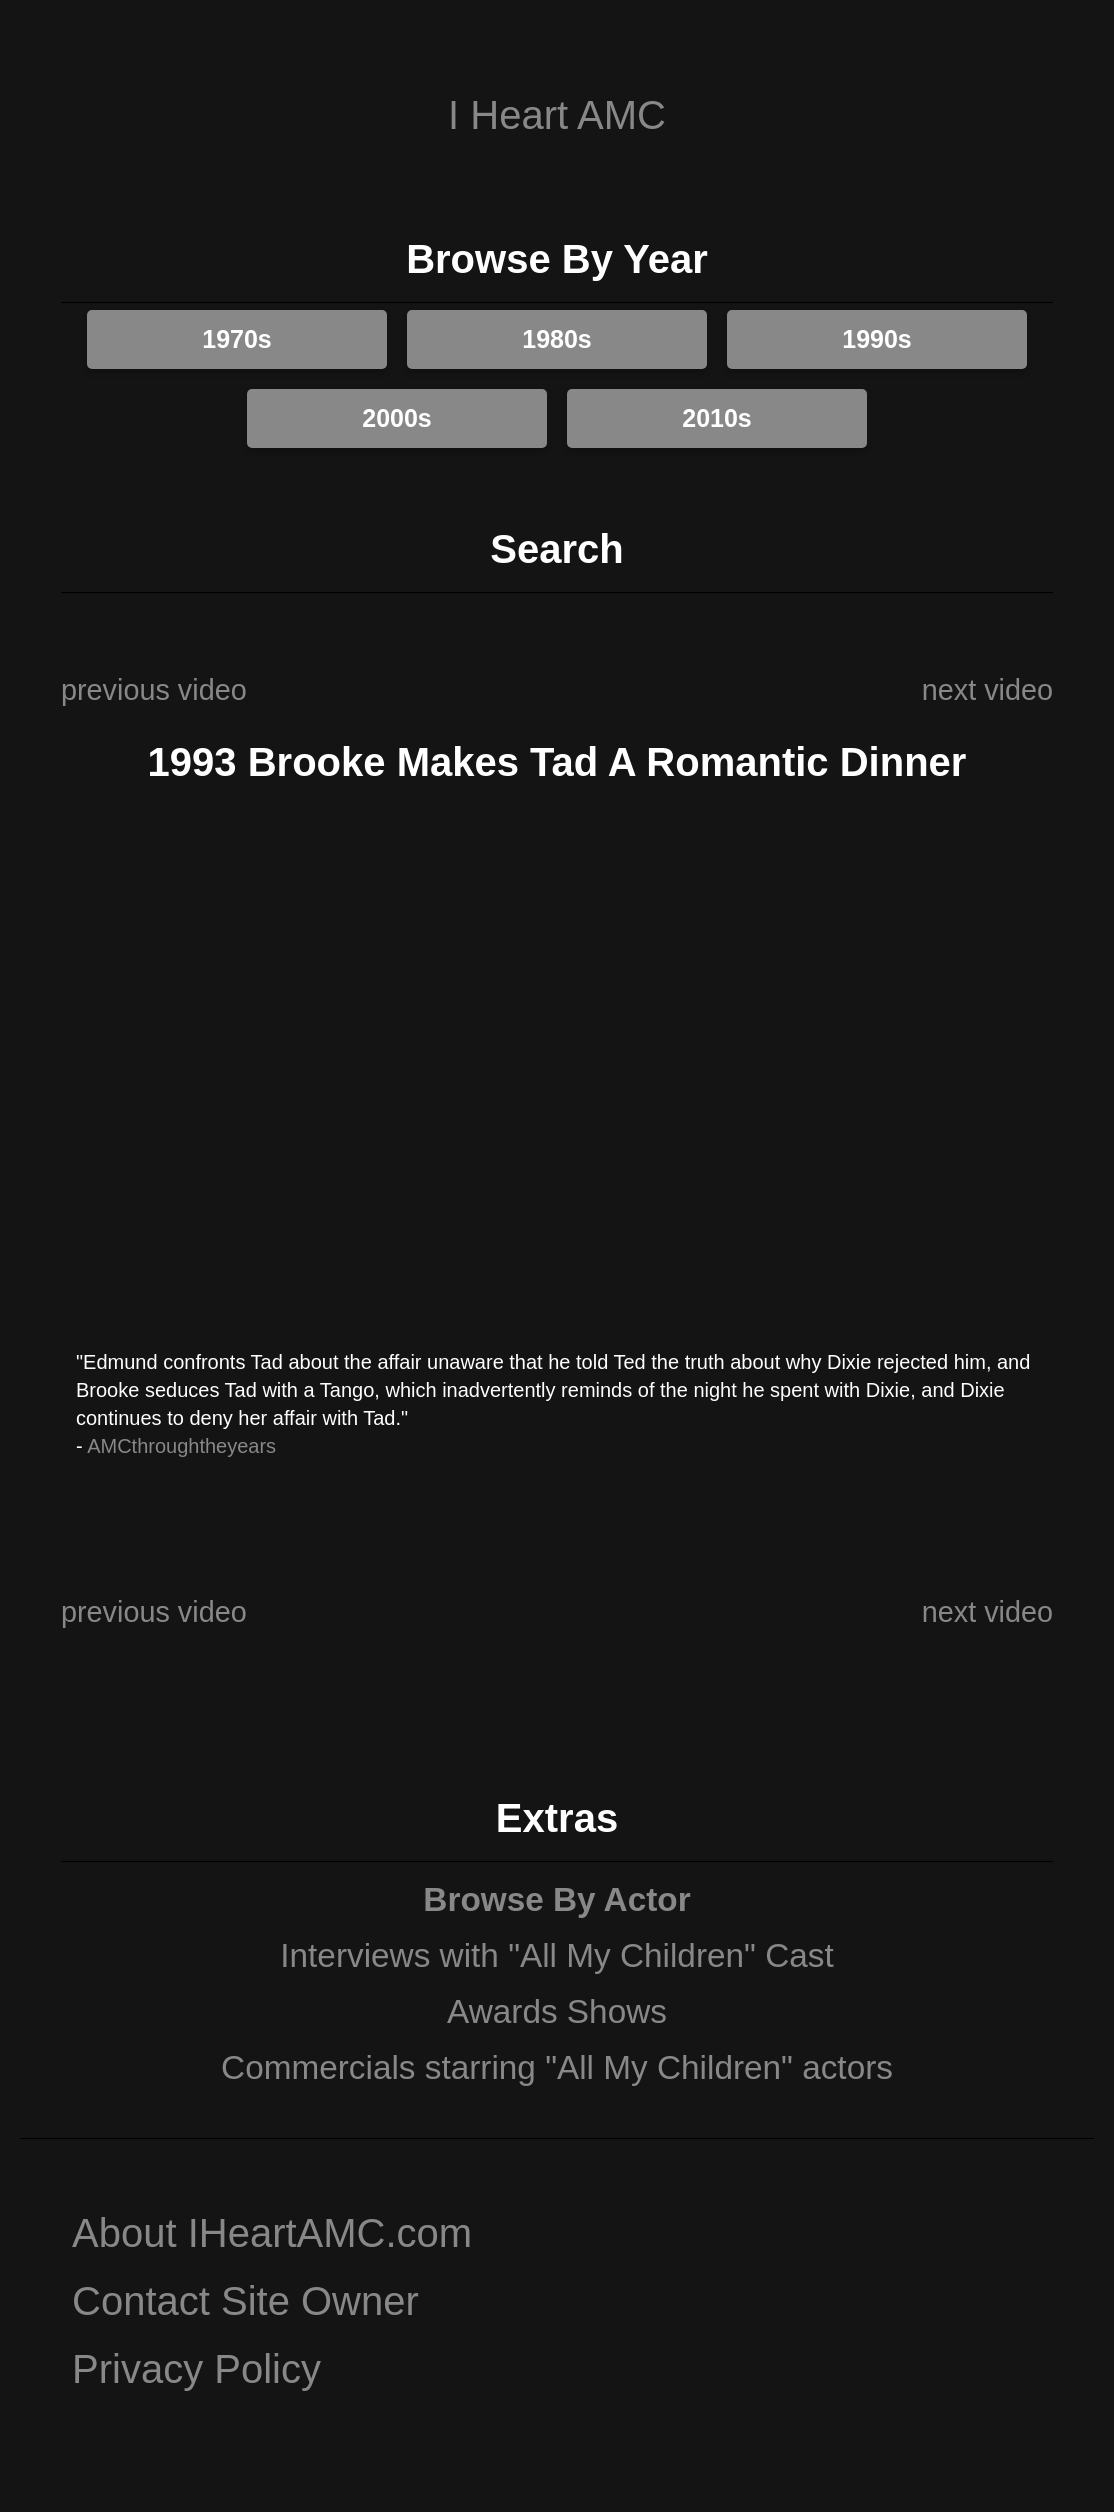 Image resolution: width=1114 pixels, height=2512 pixels. Describe the element at coordinates (557, 2011) in the screenshot. I see `Awards Shows` at that location.